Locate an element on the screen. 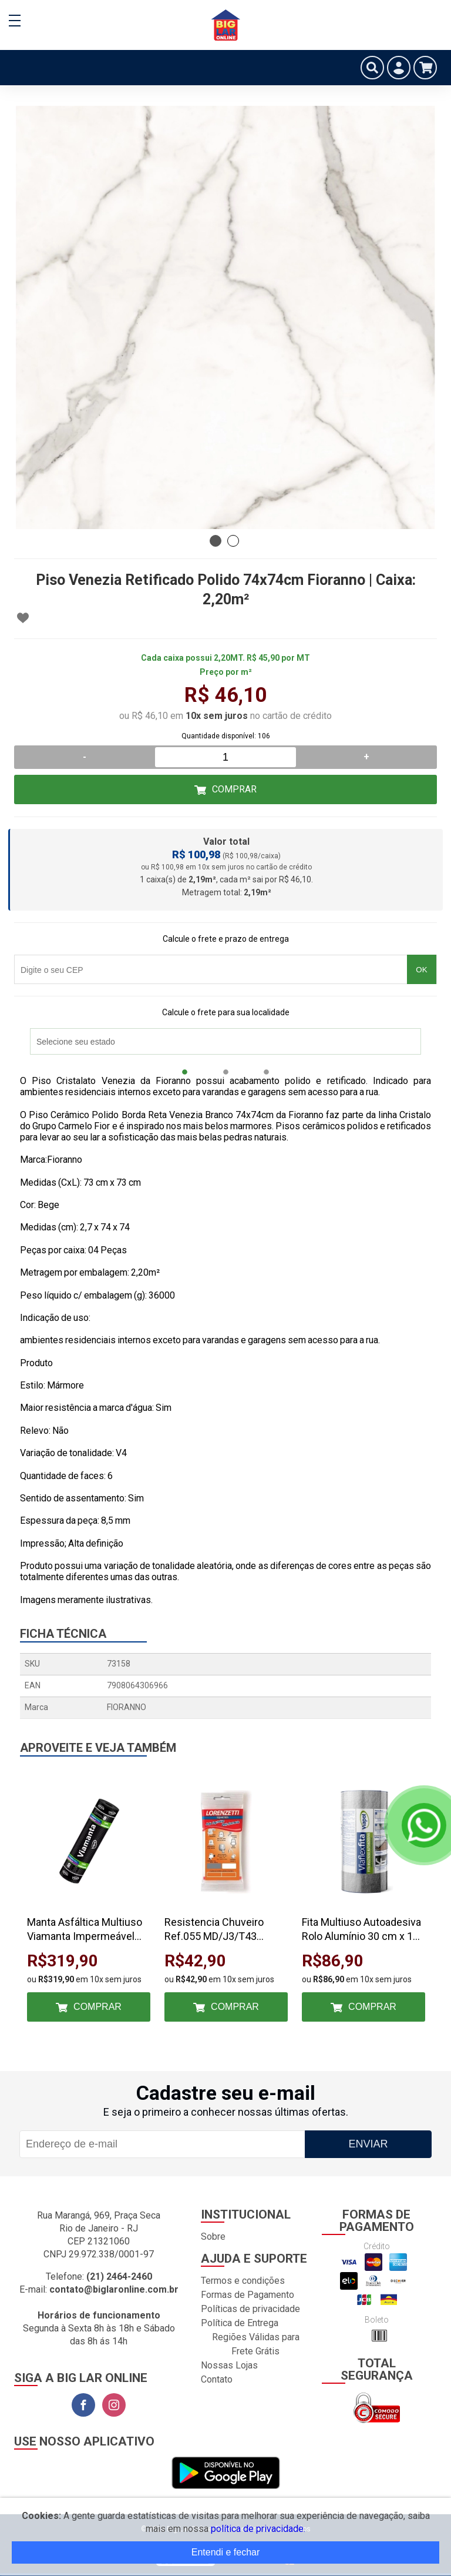  Comprar is located at coordinates (234, 789).